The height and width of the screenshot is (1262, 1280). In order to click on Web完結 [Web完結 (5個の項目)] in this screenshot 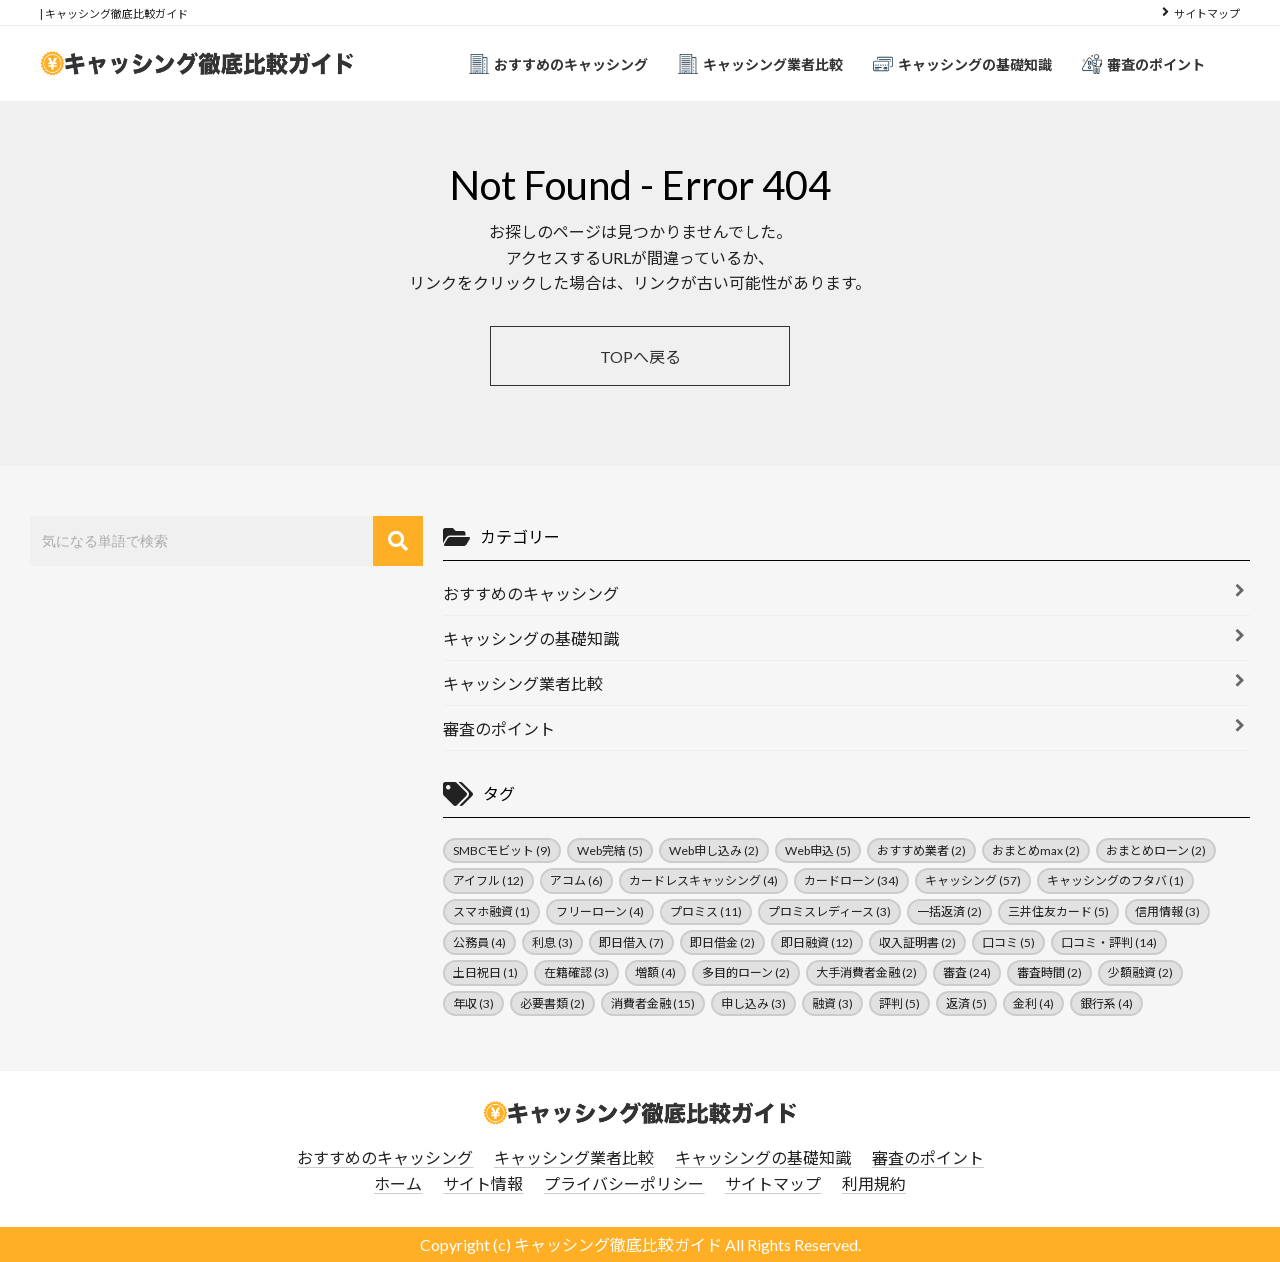, I will do `click(610, 850)`.